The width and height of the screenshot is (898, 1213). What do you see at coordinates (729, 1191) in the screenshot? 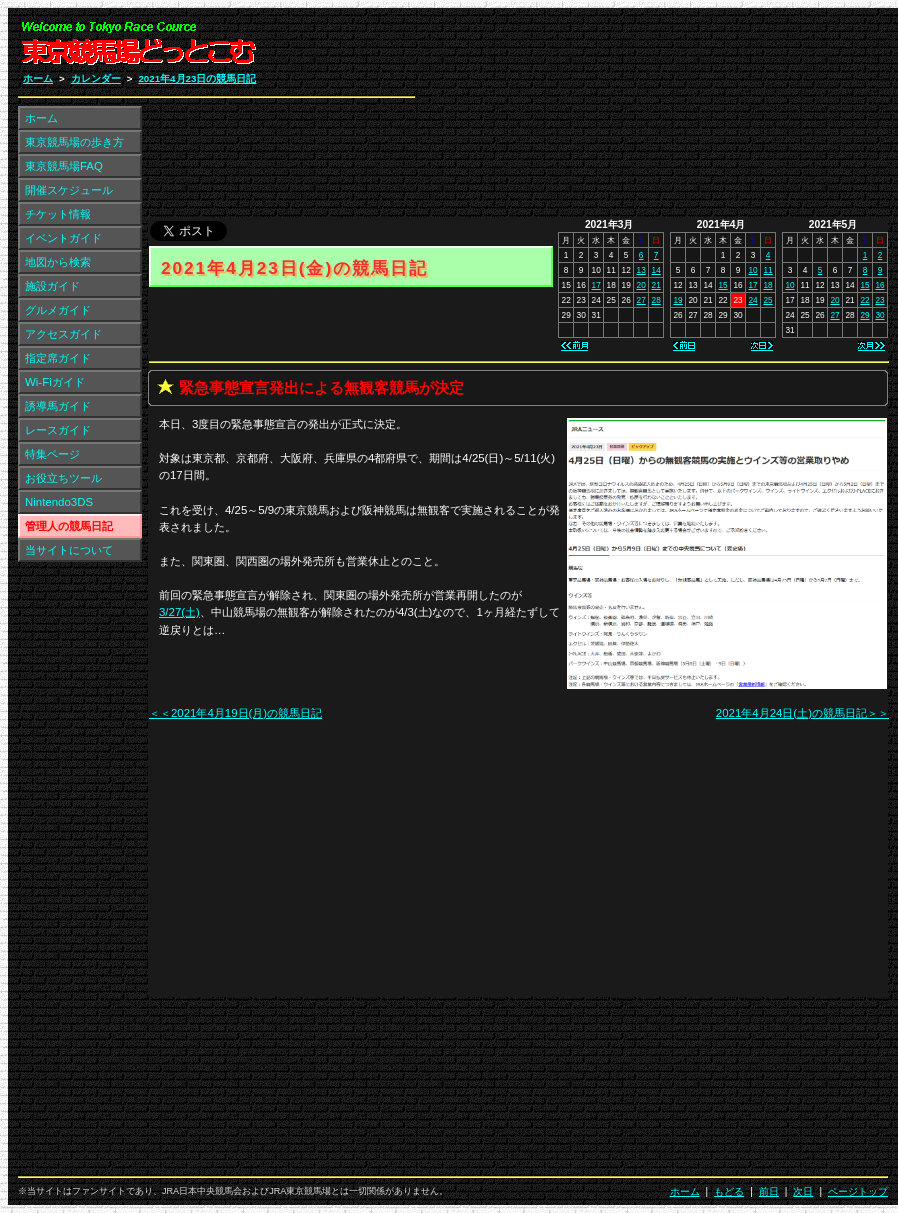
I see `もどる` at bounding box center [729, 1191].